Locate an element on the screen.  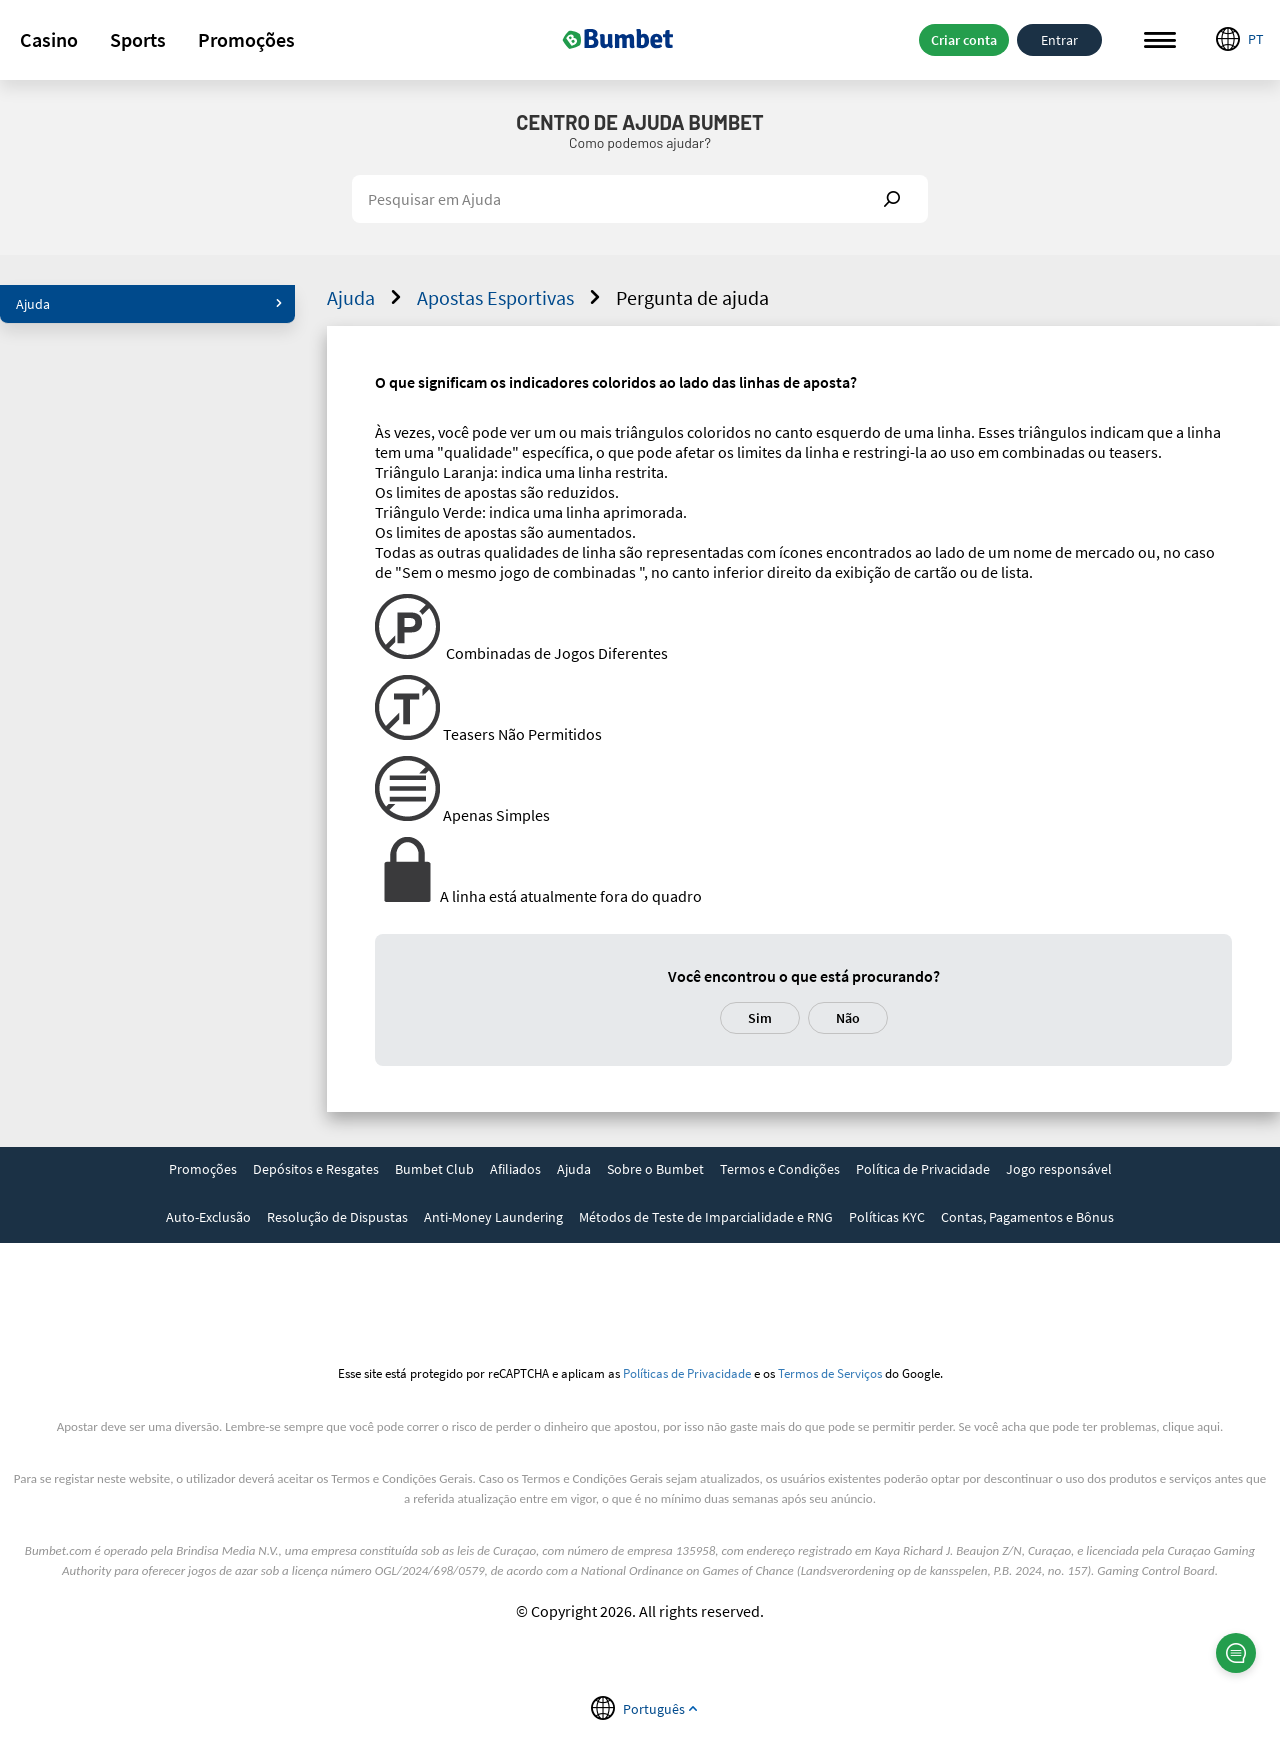
Termos de Serviços is located at coordinates (830, 1373).